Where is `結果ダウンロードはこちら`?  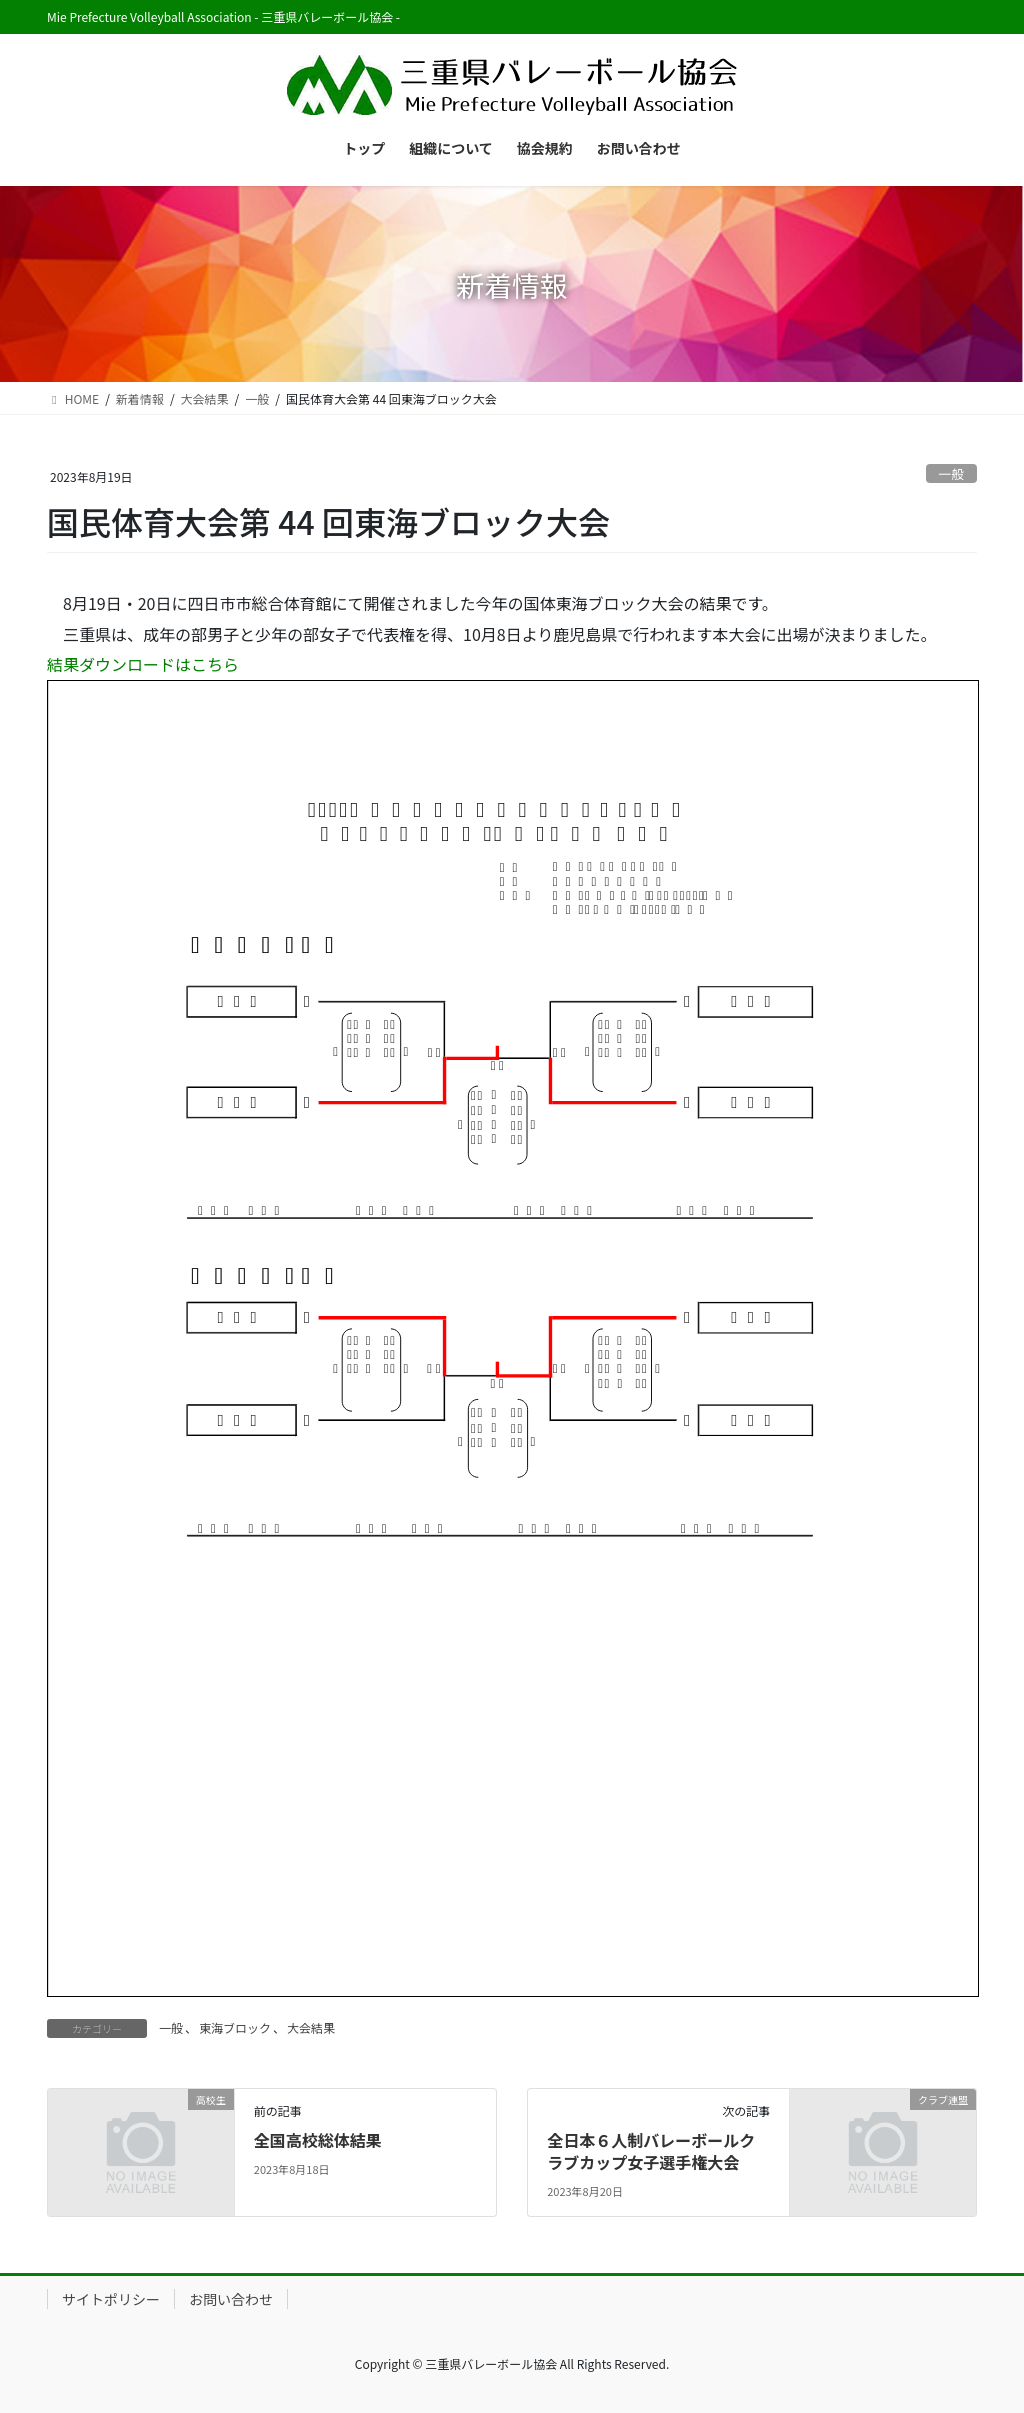
結果ダウンロードはこちら is located at coordinates (143, 664).